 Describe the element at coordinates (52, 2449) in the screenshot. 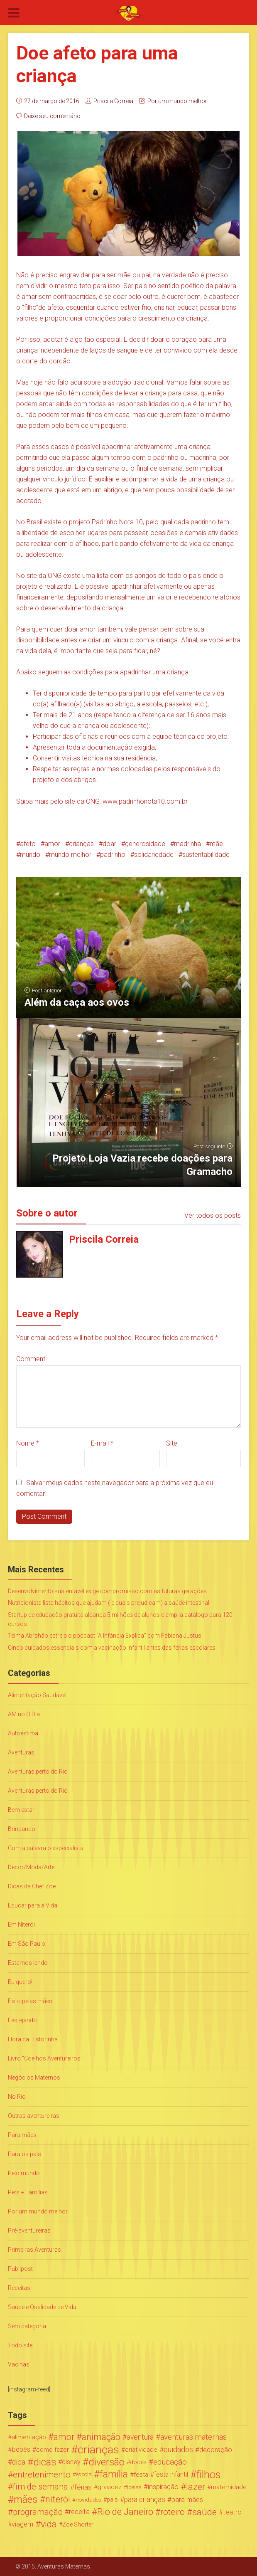

I see `como fazer [como fazer (24 itens)]` at that location.